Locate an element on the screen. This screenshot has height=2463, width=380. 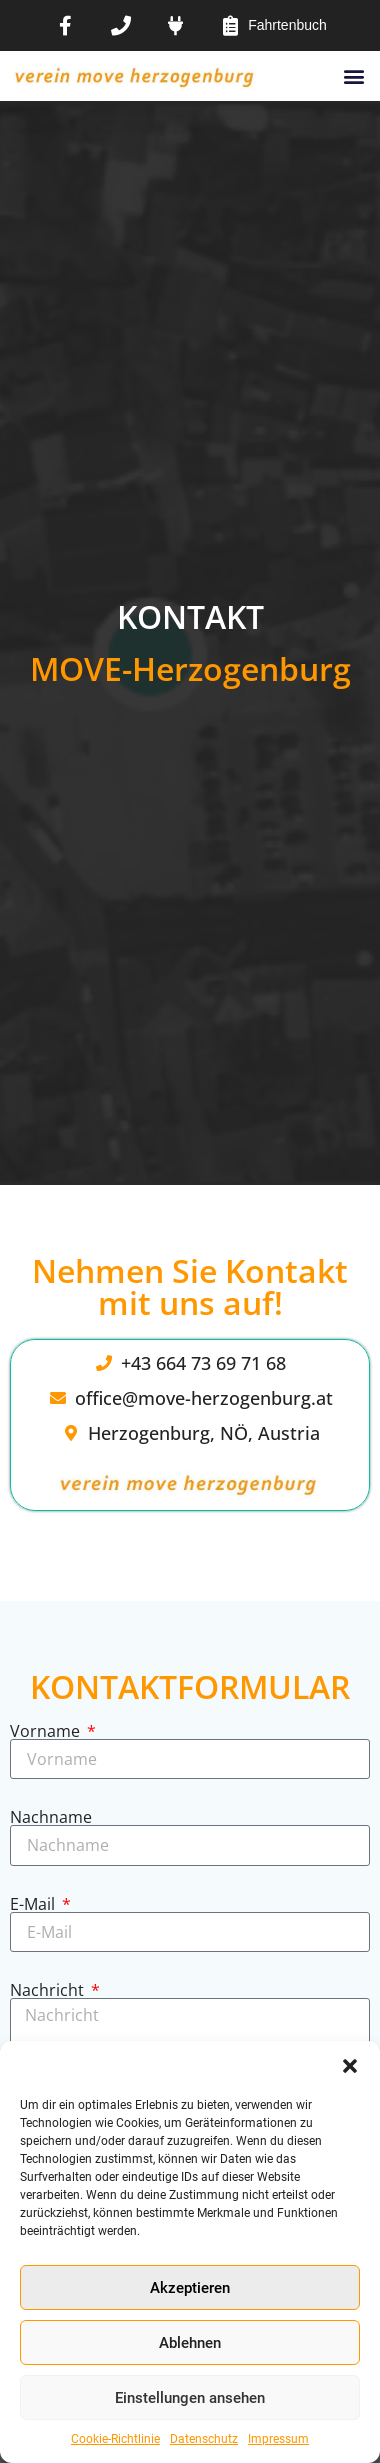
Impressum is located at coordinates (278, 2439).